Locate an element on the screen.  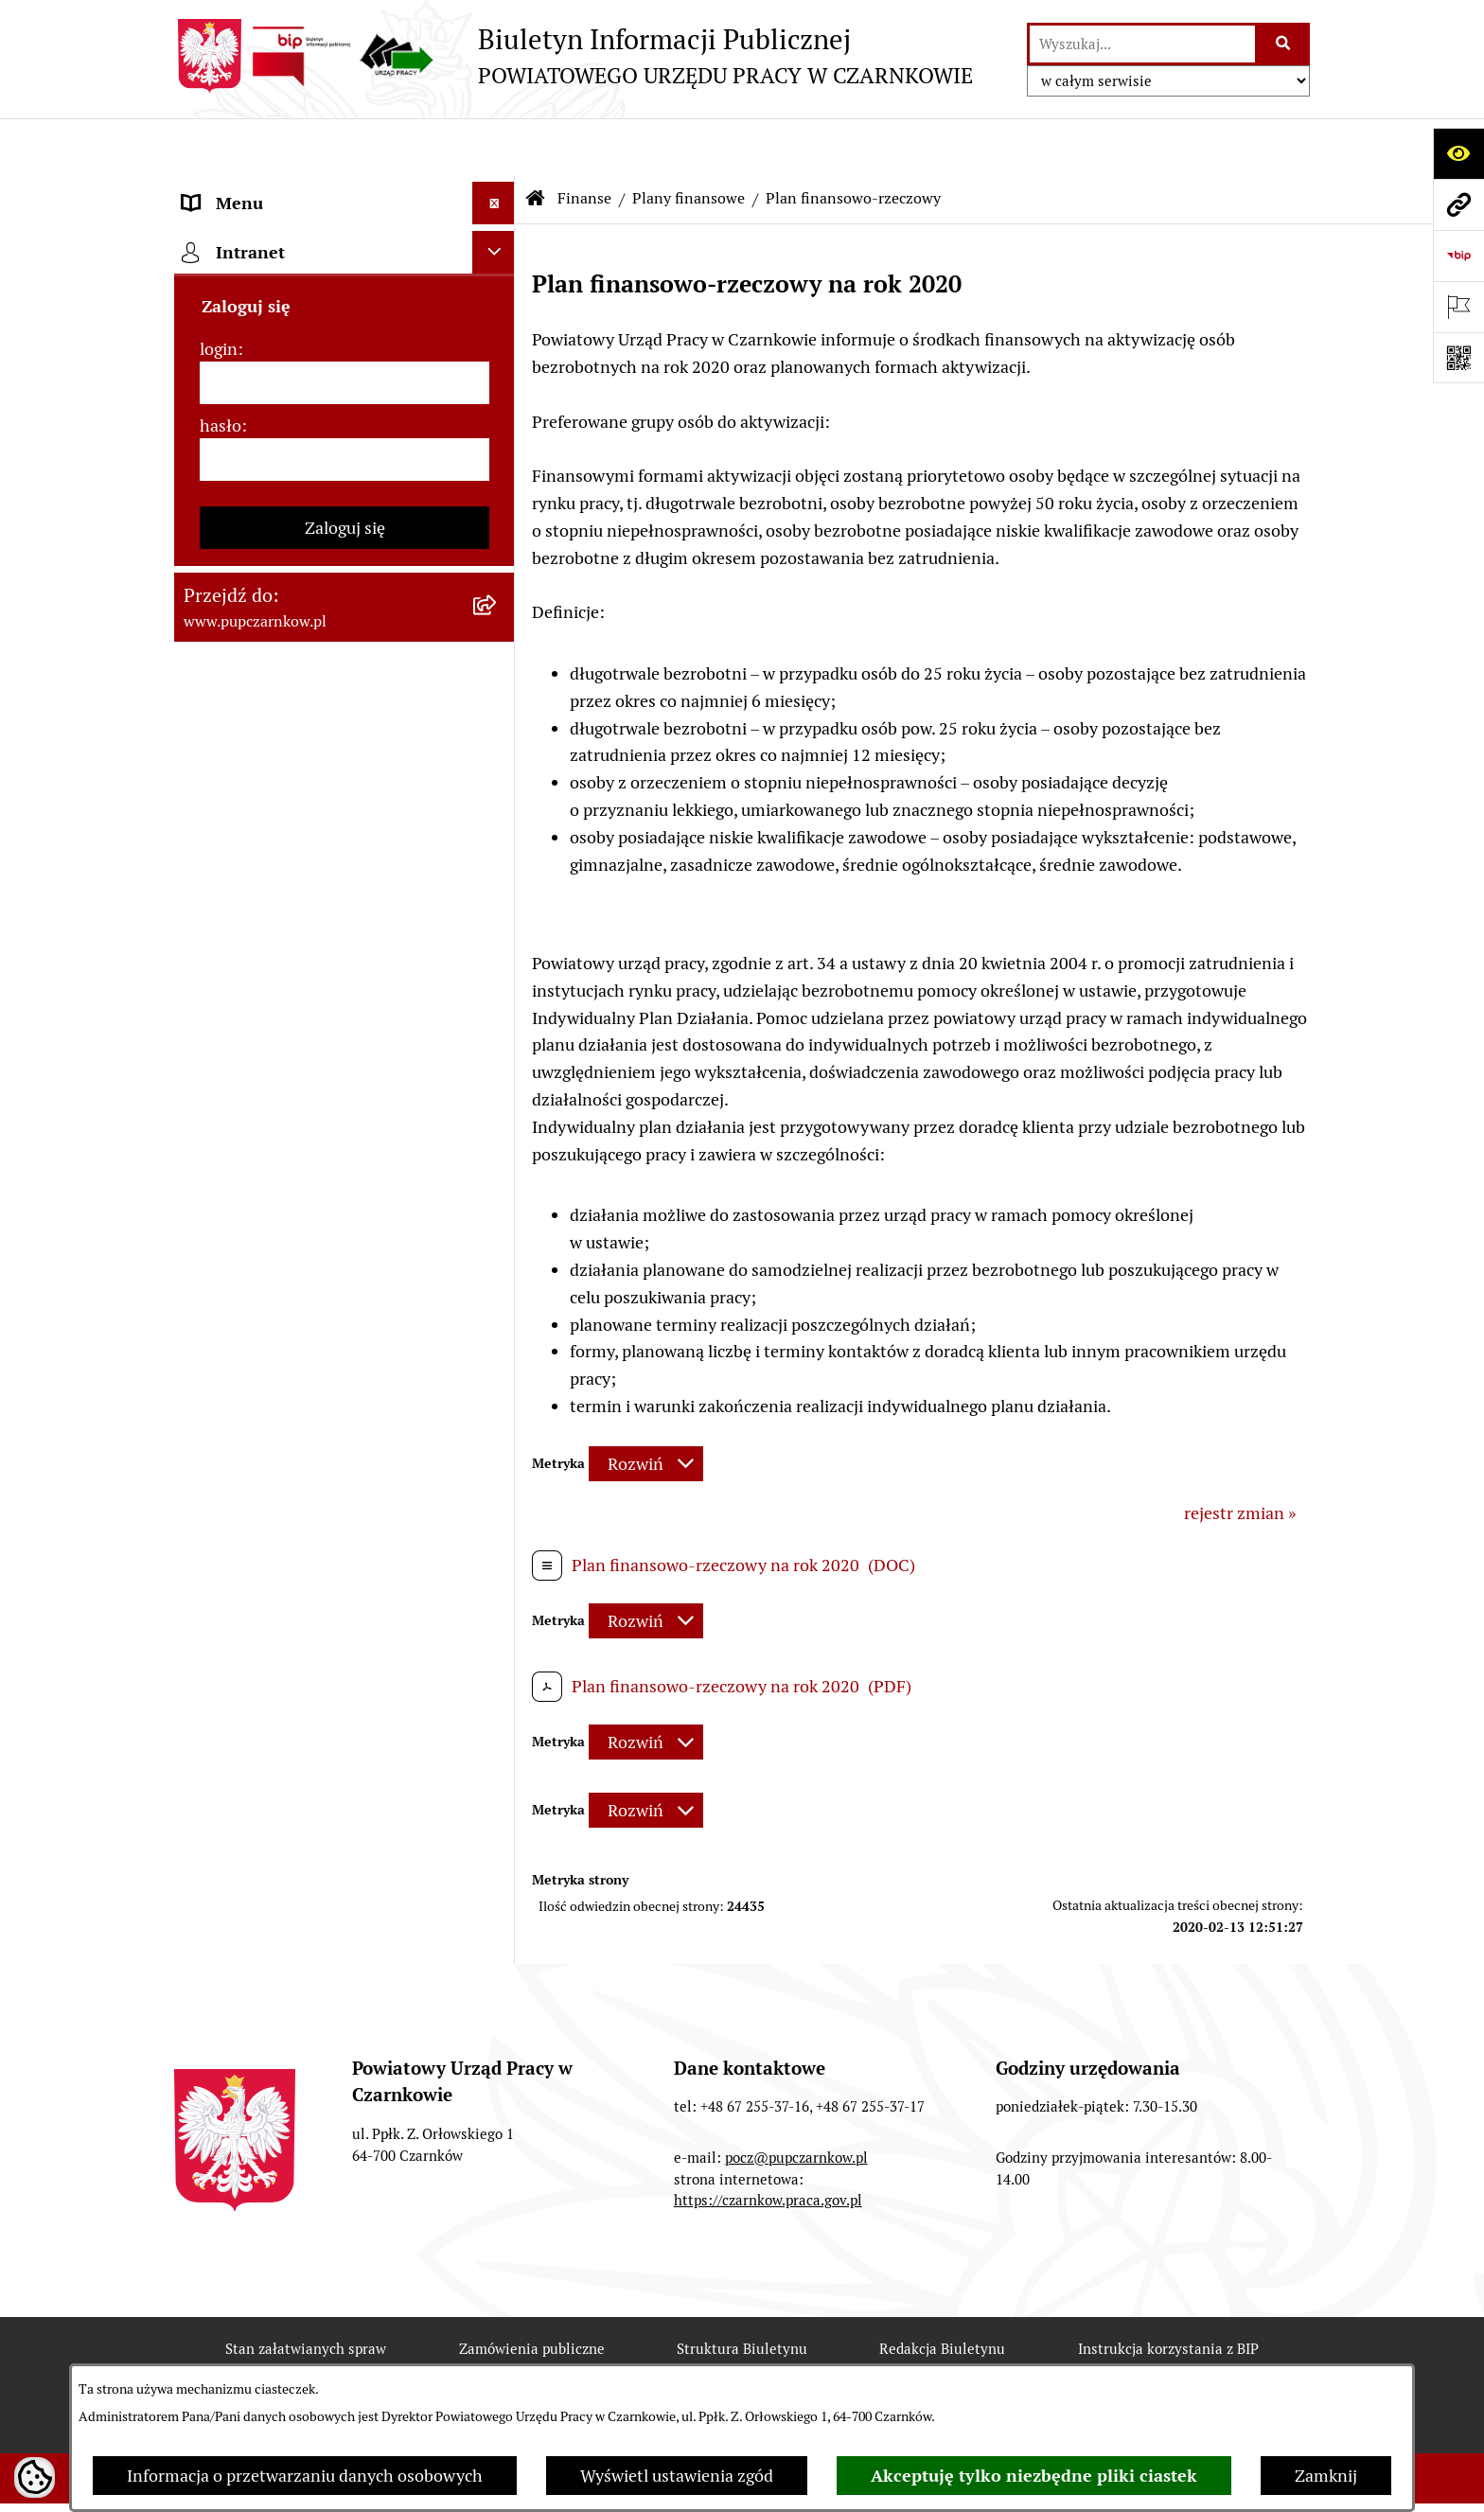
Redakcja Biuletynu [menuitem] is located at coordinates (254, 1390).